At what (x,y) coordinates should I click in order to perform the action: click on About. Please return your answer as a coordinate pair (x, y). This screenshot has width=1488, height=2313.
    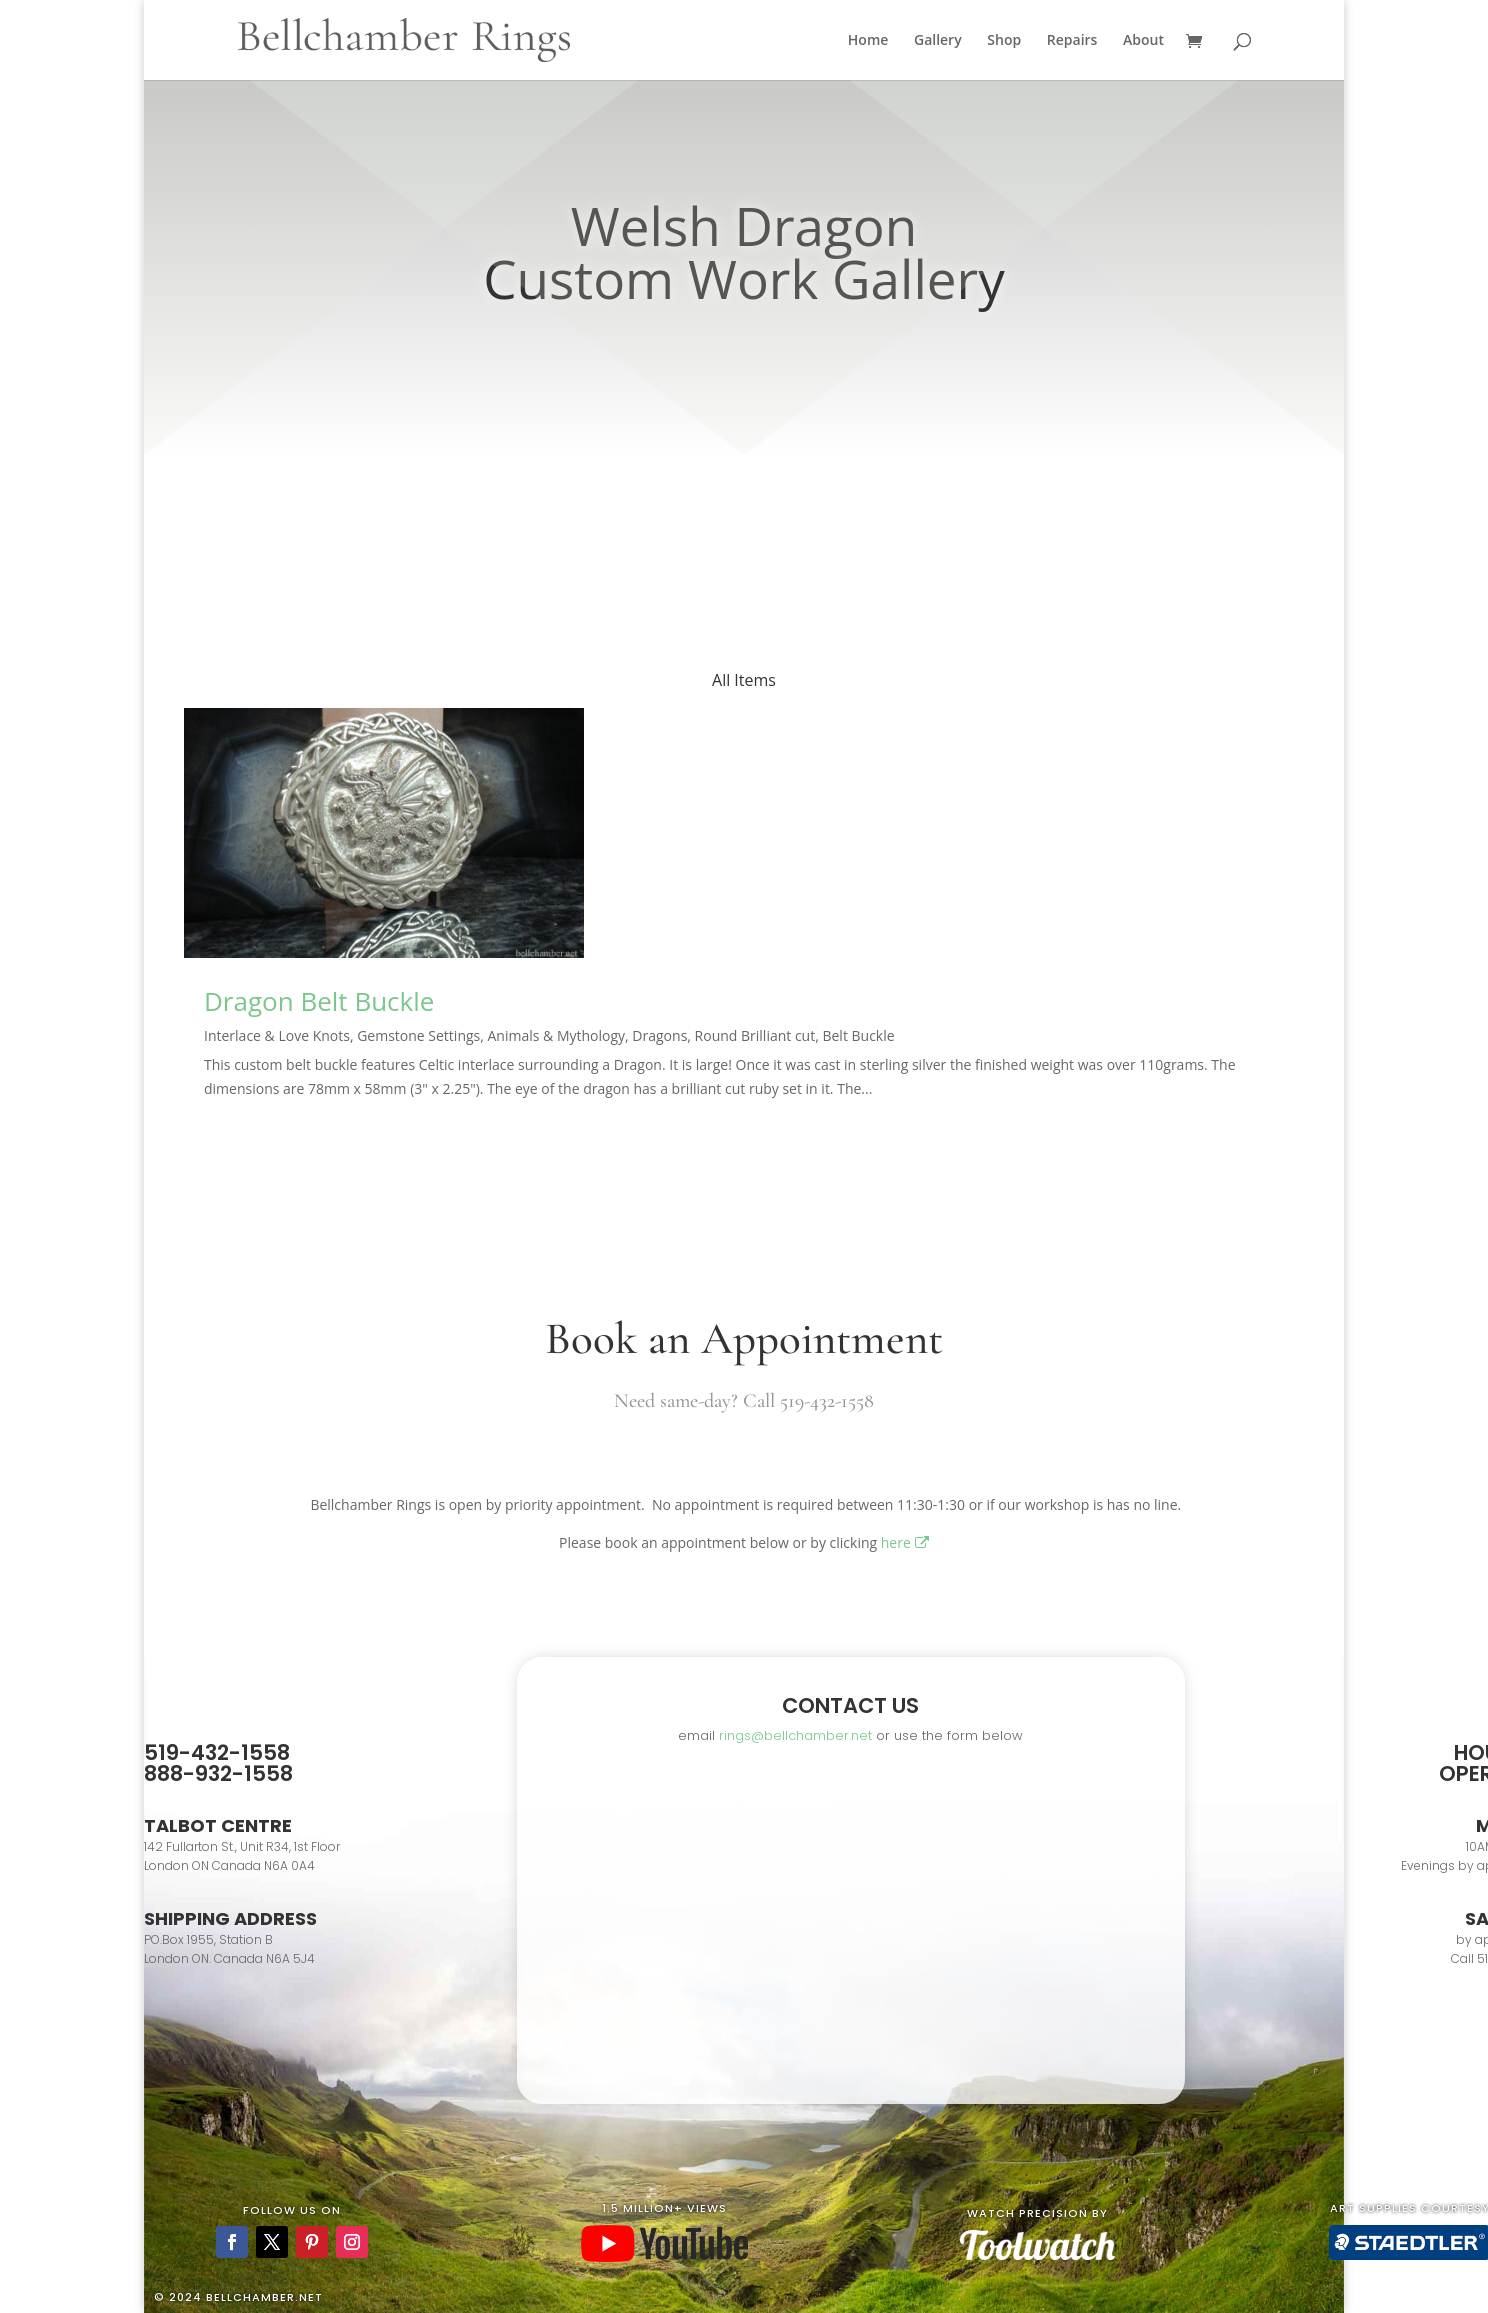
    Looking at the image, I should click on (1143, 41).